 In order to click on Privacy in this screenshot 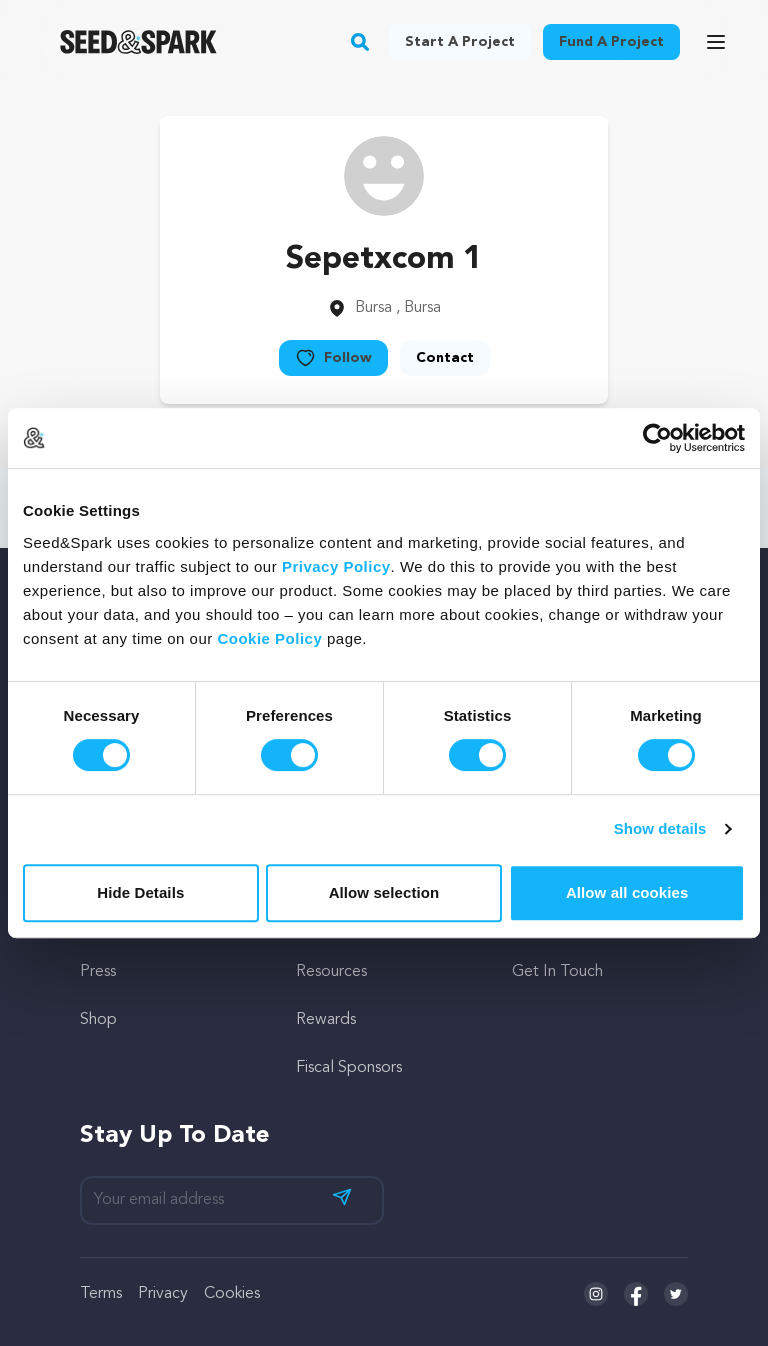, I will do `click(163, 1294)`.